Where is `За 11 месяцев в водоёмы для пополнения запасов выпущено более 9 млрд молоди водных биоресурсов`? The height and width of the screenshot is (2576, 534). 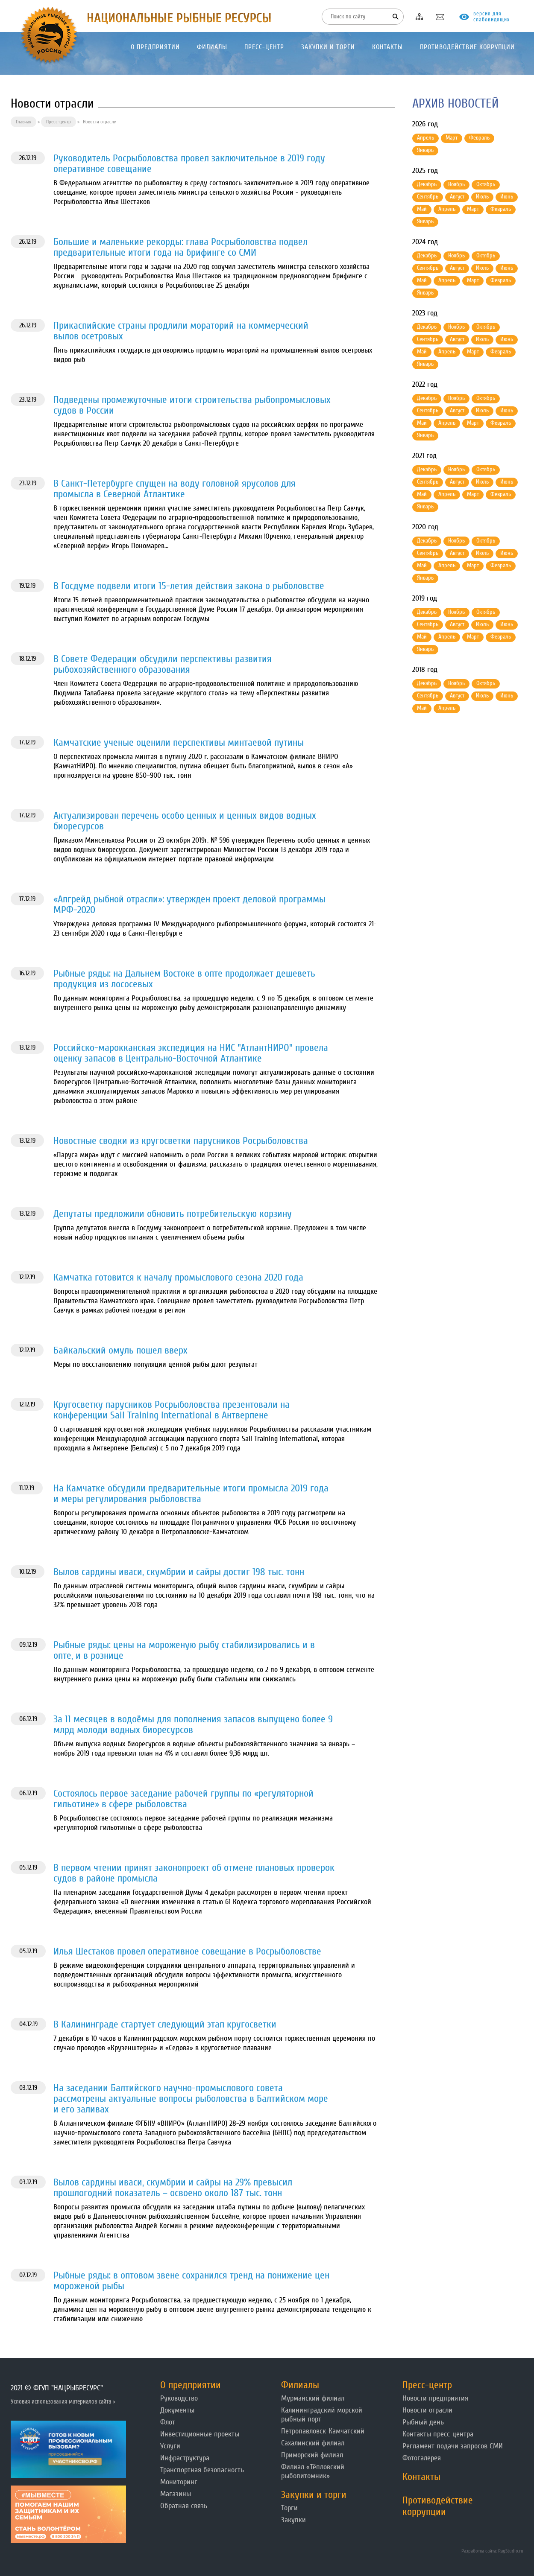
За 11 месяцев в водоёмы для пополнения запасов выпущено более 9 млрд молоди водных биоресурсов is located at coordinates (193, 1724).